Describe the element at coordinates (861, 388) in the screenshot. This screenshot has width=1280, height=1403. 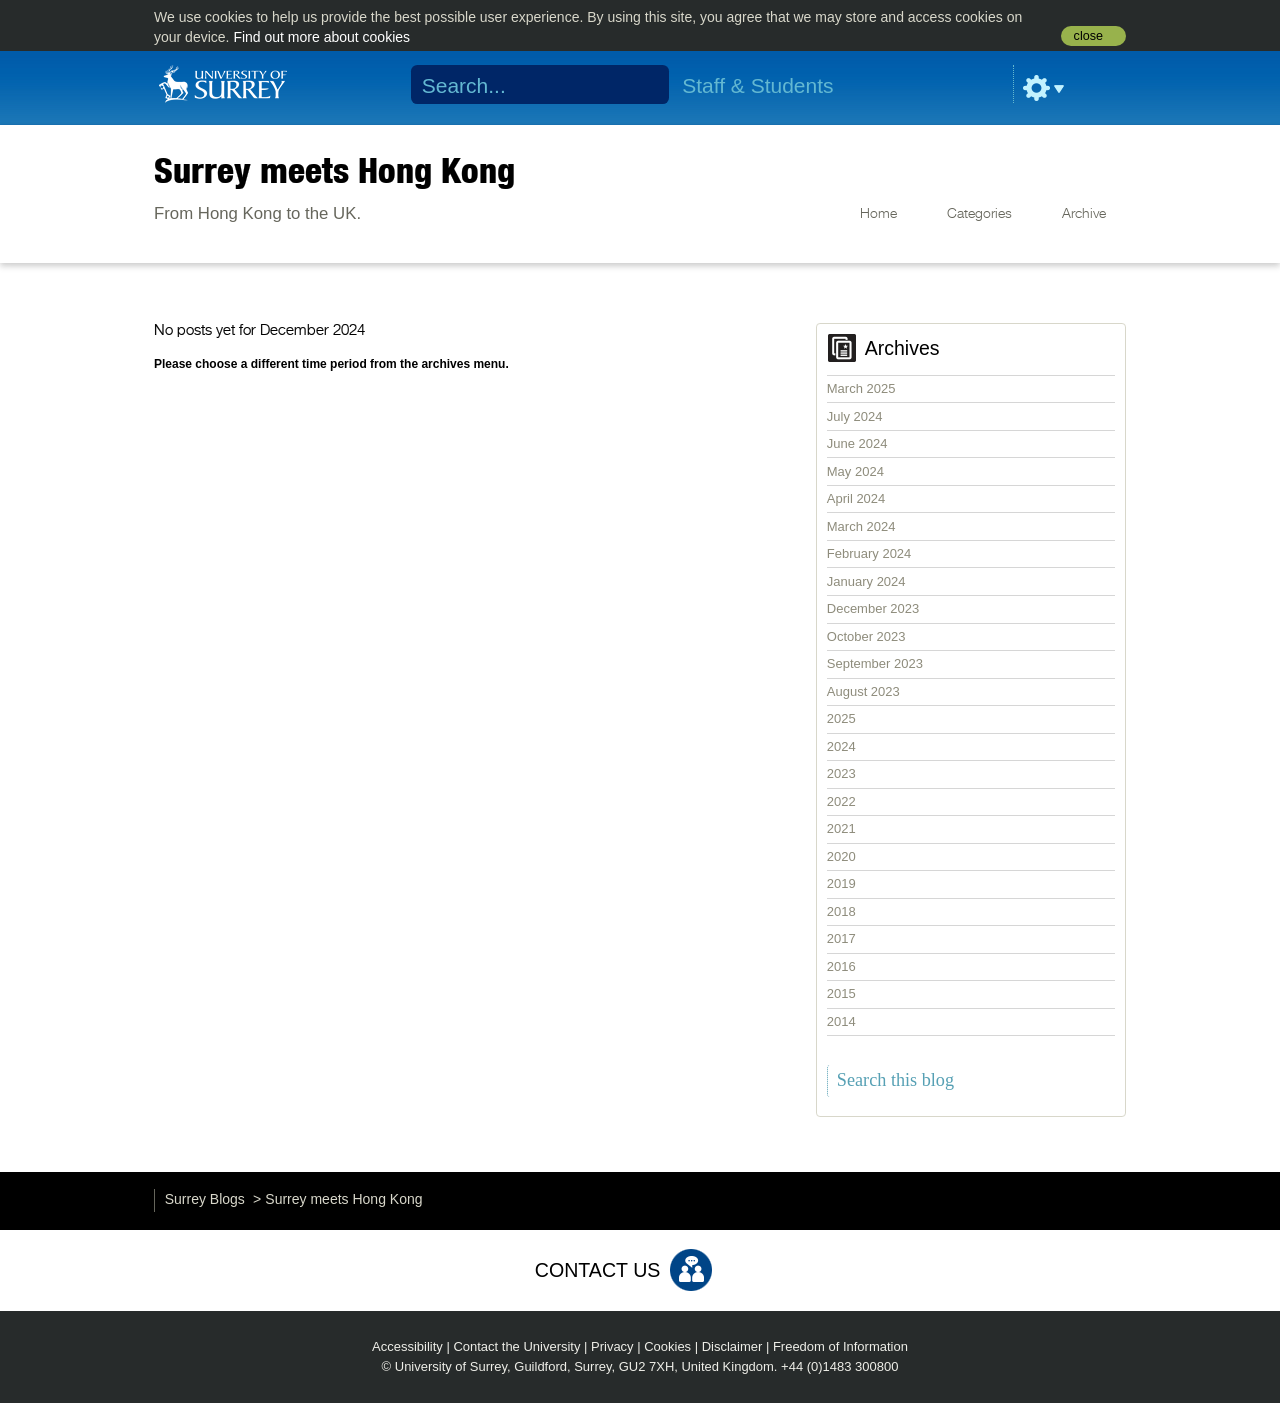
I see `March 2025` at that location.